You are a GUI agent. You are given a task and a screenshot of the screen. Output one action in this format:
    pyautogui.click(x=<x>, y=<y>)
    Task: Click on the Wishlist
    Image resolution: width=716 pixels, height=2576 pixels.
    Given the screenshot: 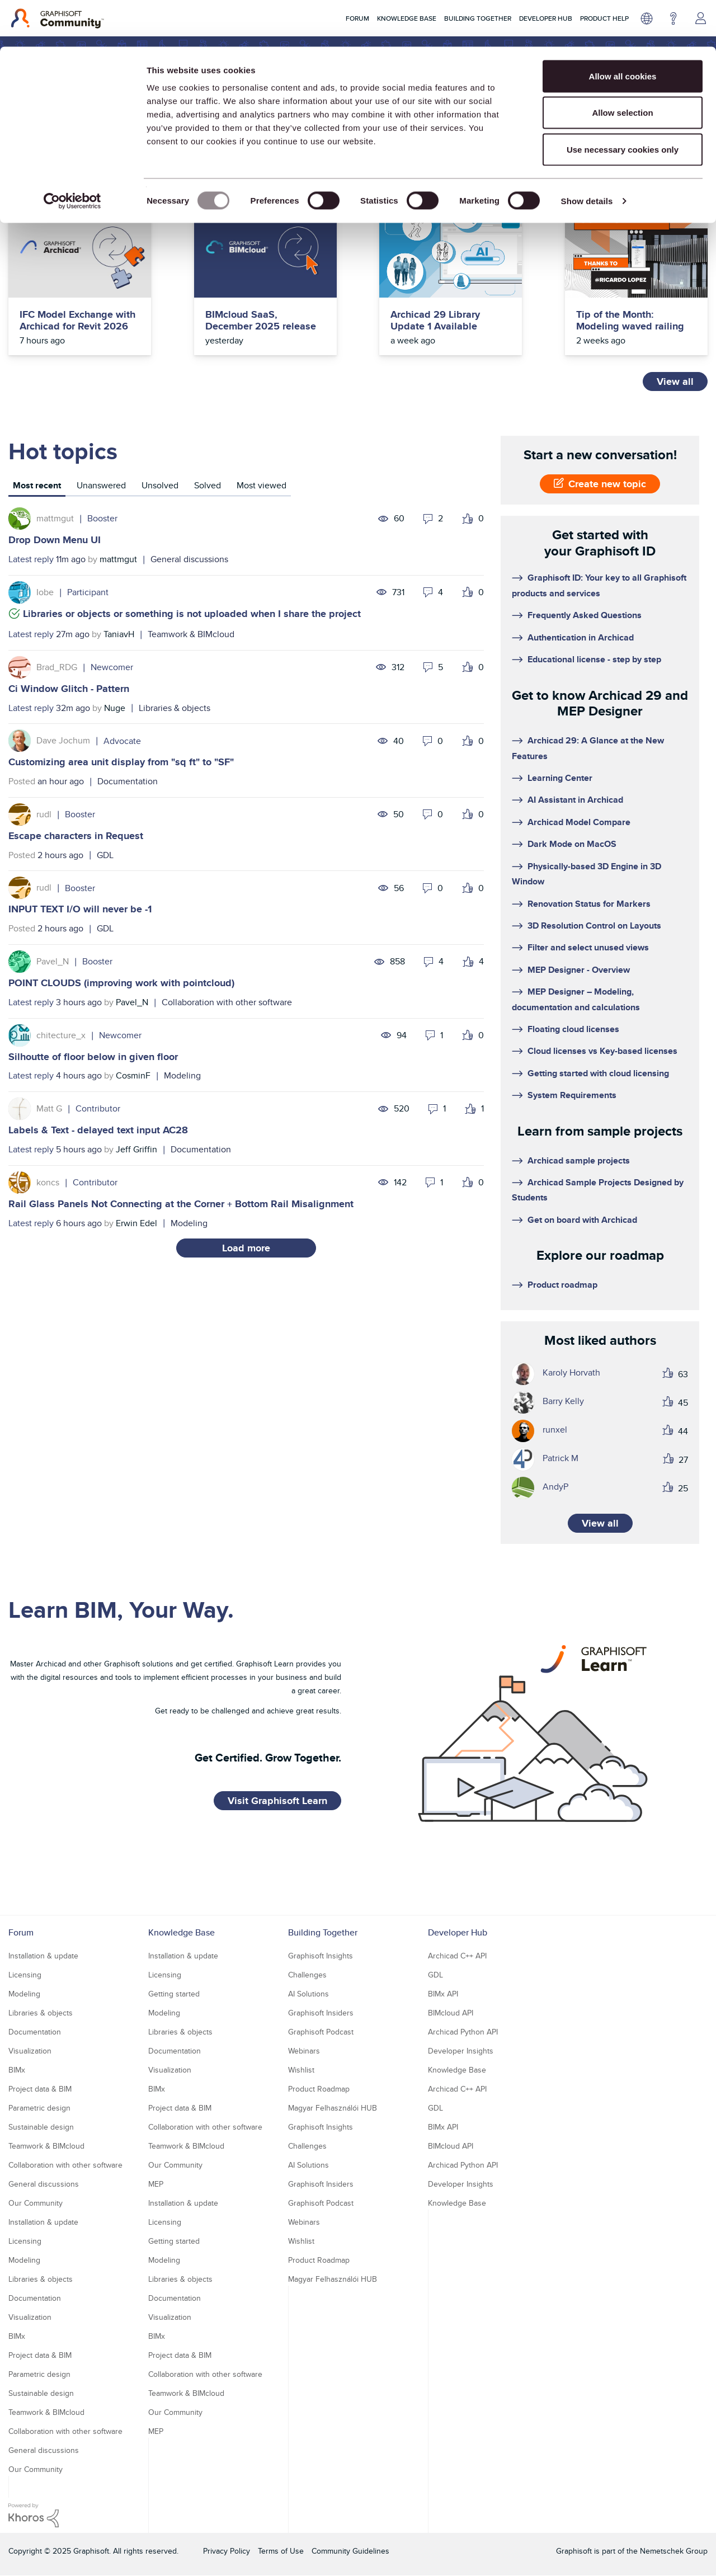 What is the action you would take?
    pyautogui.click(x=301, y=2069)
    